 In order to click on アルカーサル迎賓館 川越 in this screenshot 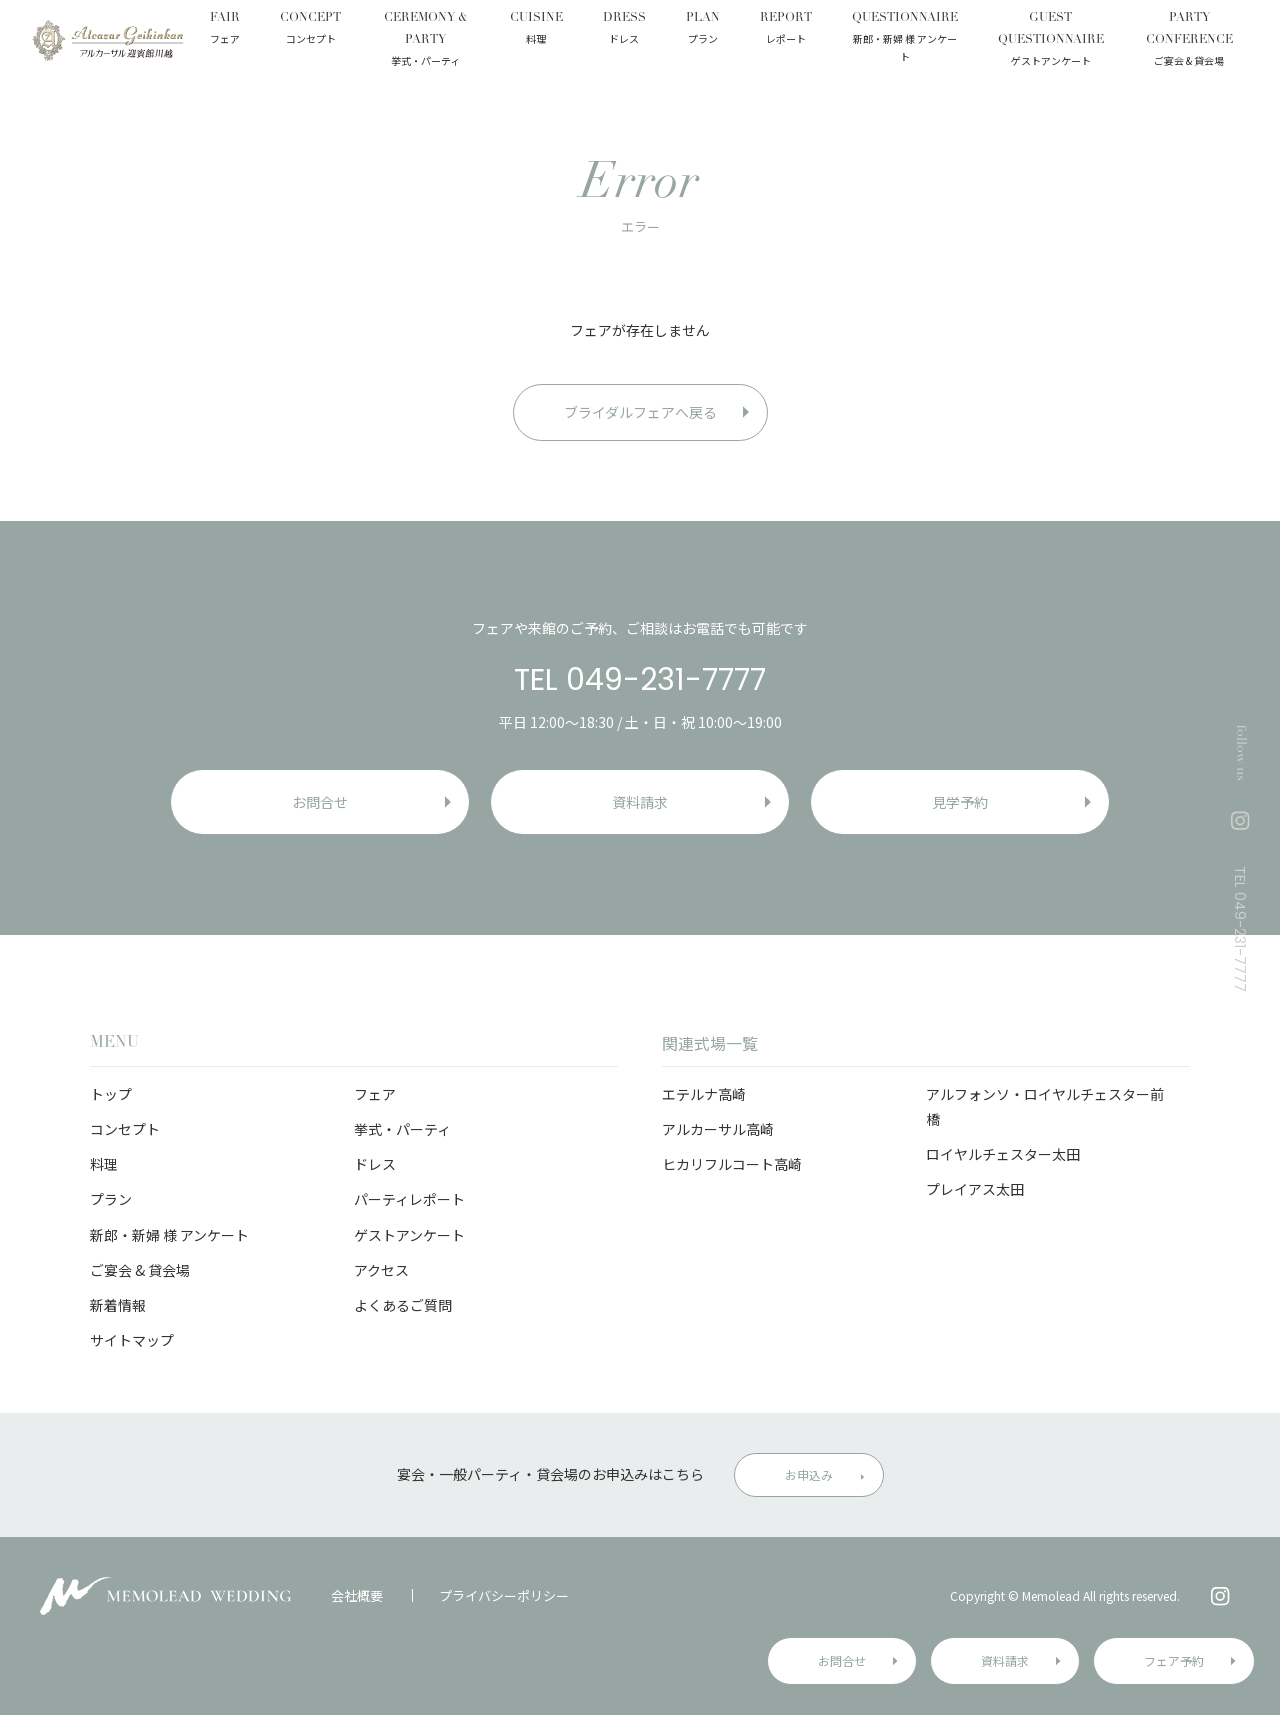, I will do `click(107, 40)`.